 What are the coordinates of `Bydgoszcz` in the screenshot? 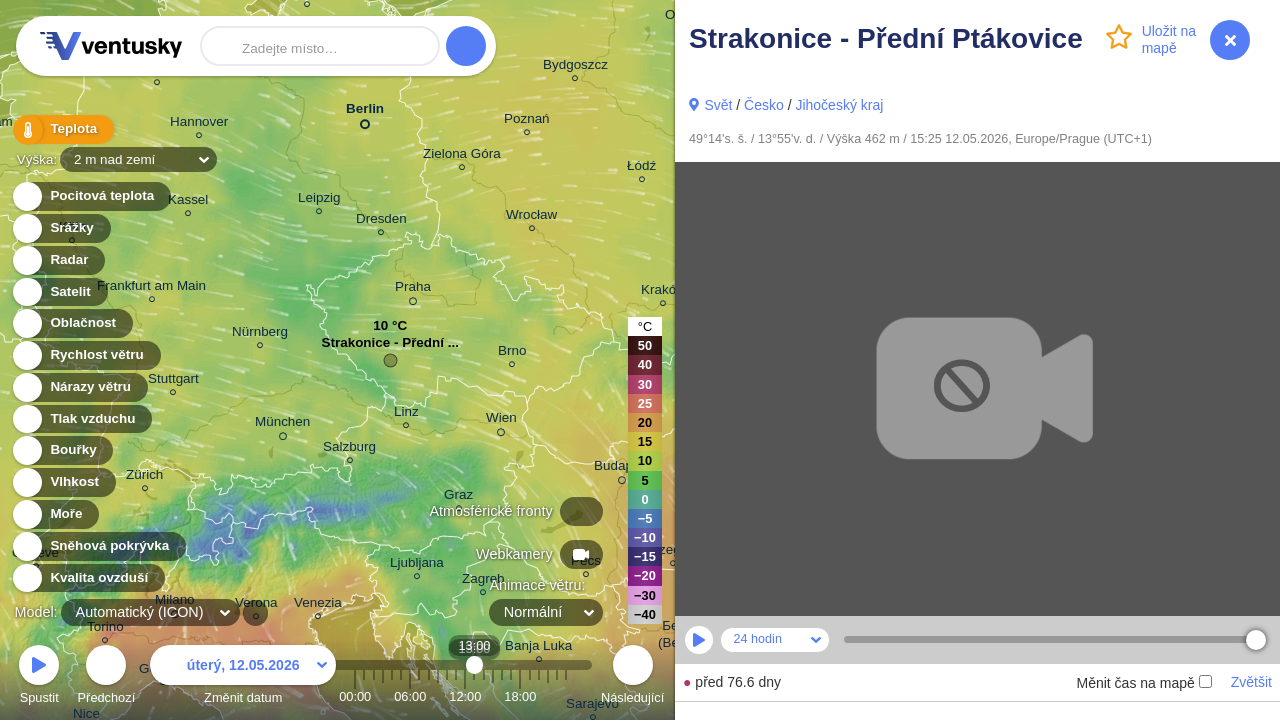 It's located at (575, 67).